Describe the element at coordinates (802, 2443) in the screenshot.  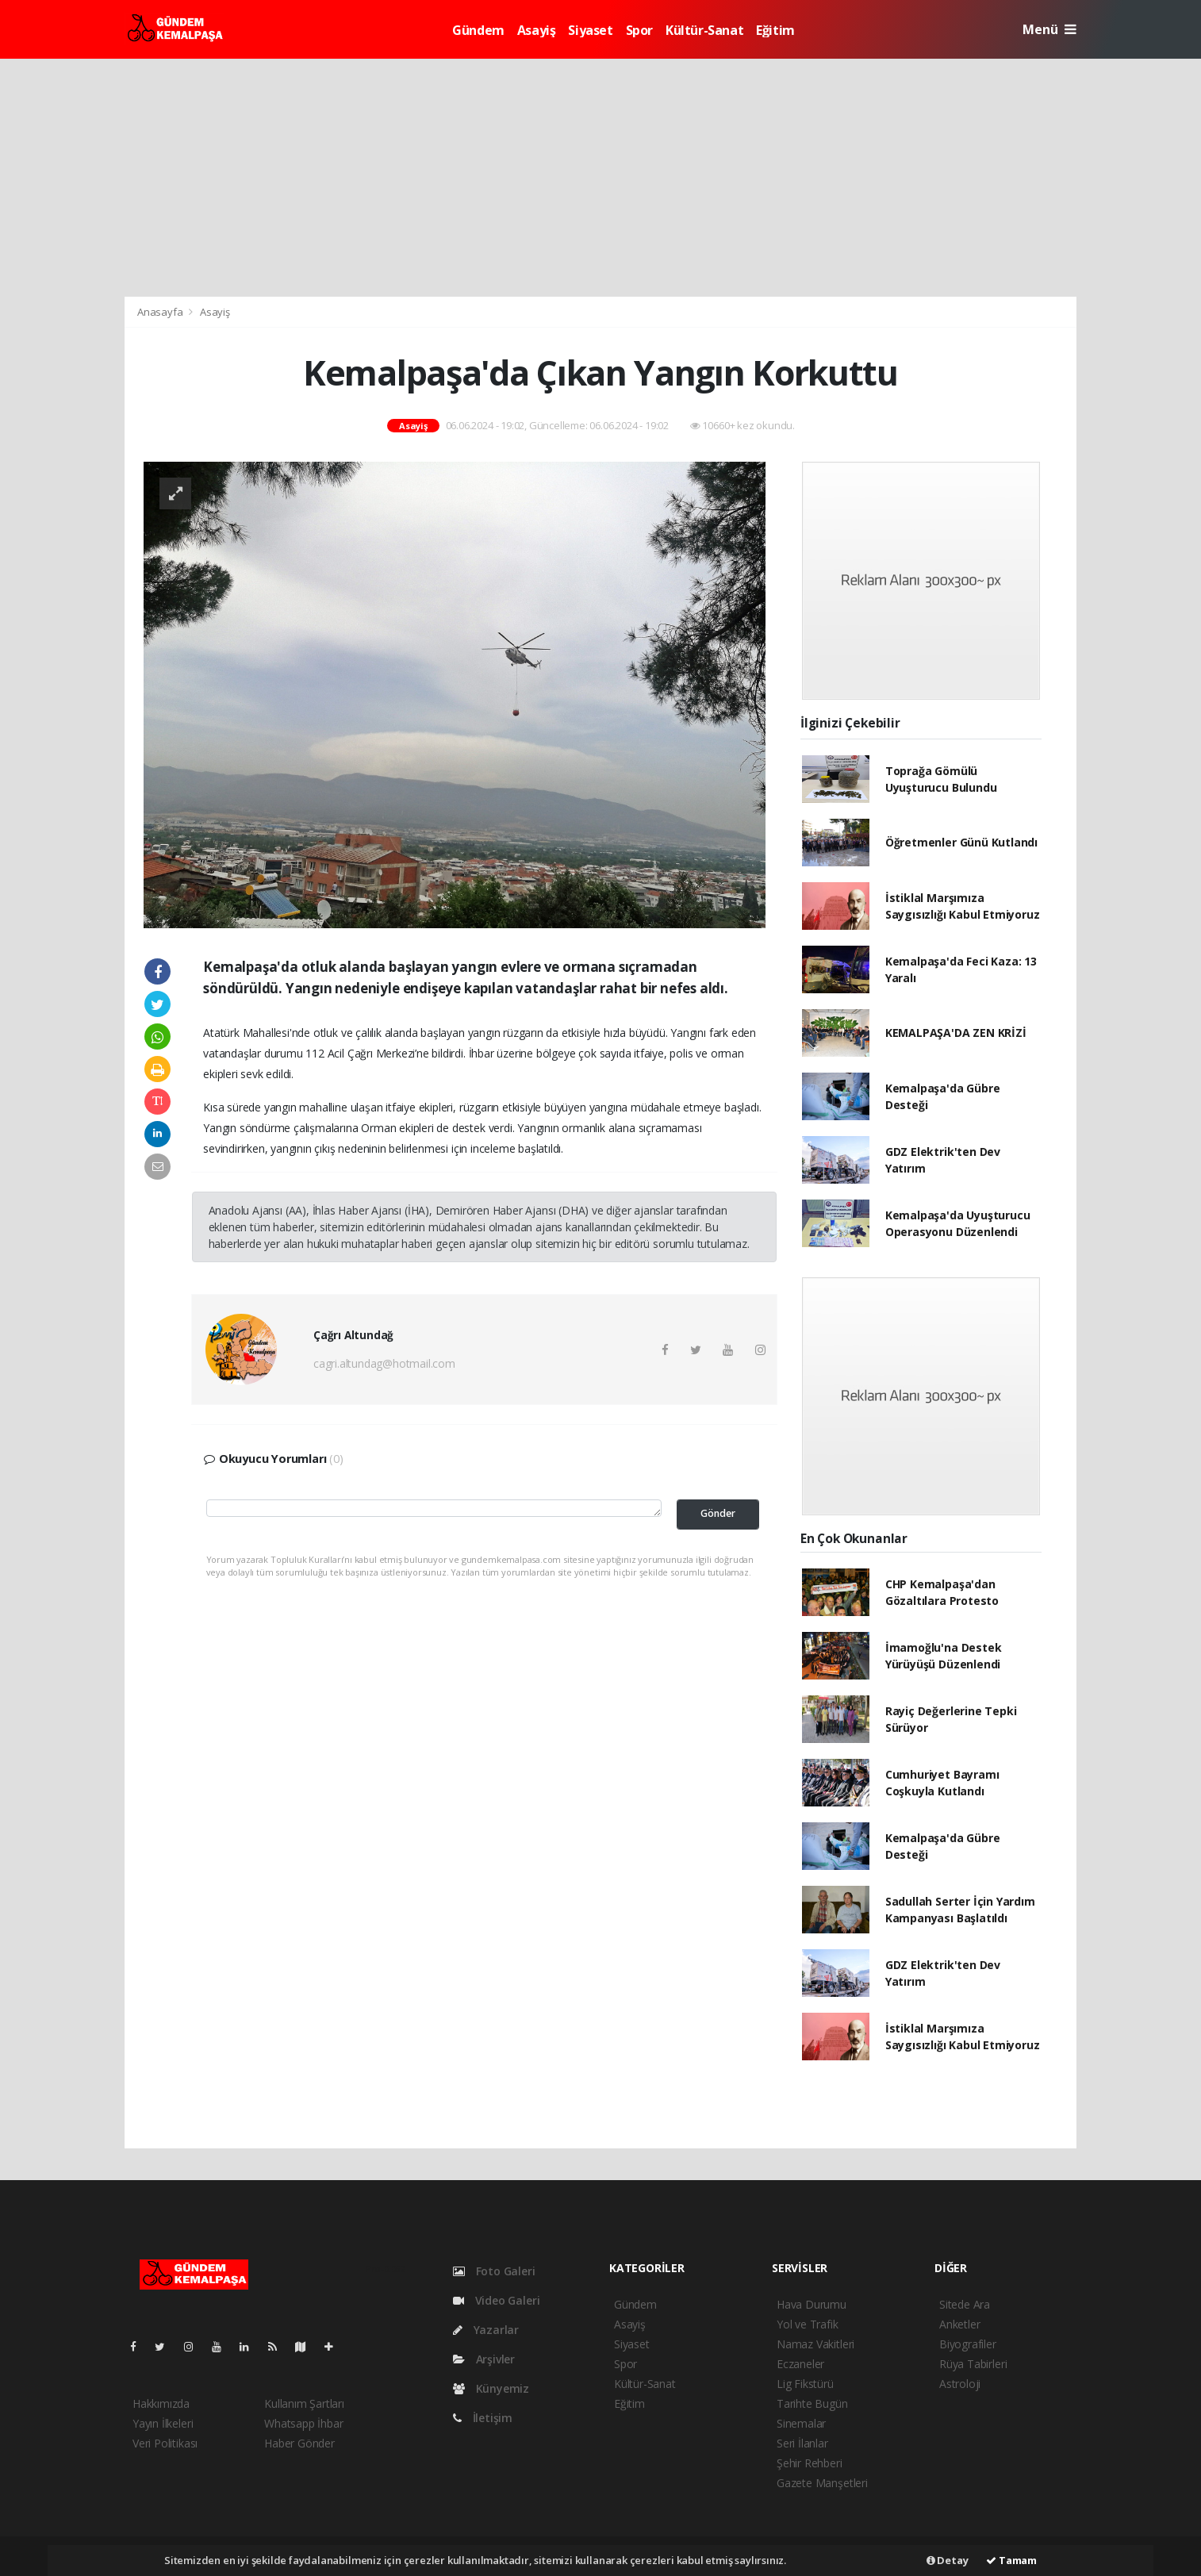
I see `Seri İlanlar` at that location.